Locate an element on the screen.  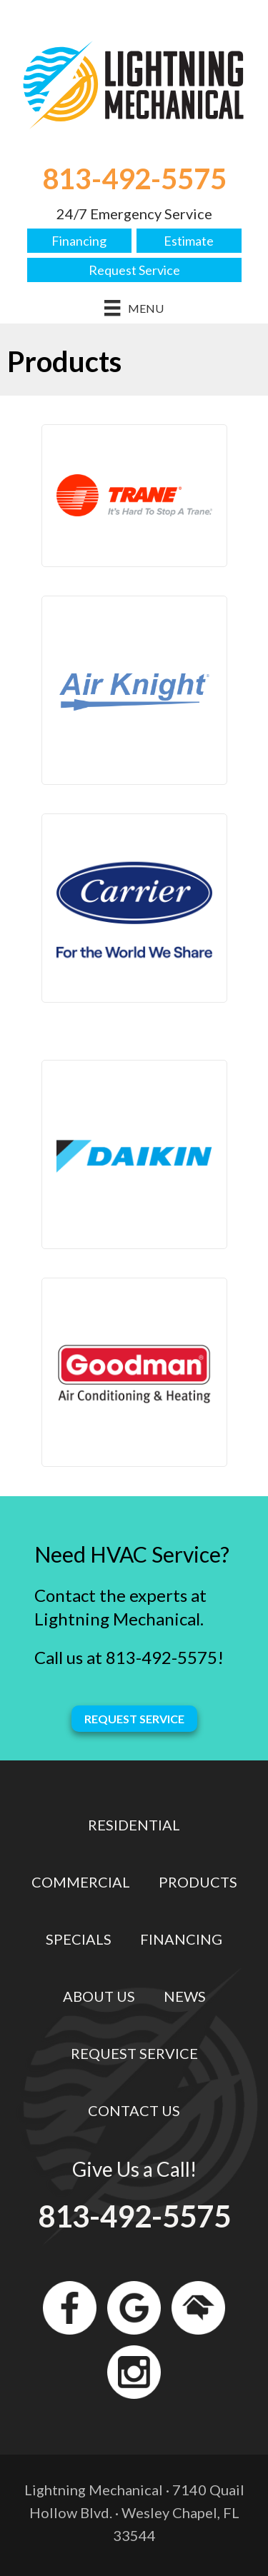
[Menu] is located at coordinates (133, 308).